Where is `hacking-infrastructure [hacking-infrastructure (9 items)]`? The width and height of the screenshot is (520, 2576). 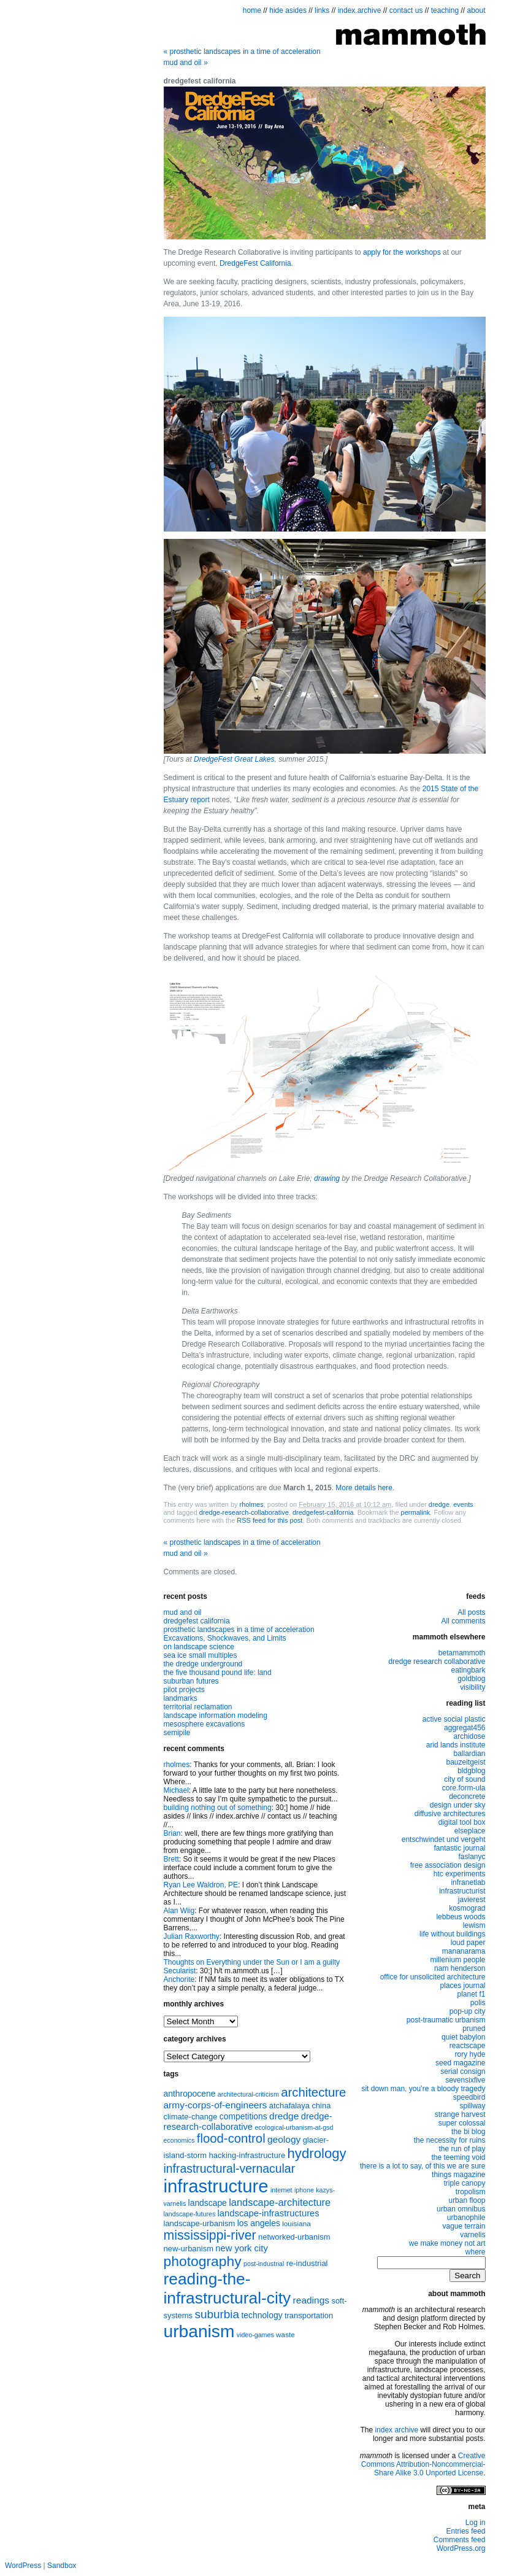
hacking-infrastructure [hacking-infrastructure (9 items)] is located at coordinates (246, 2155).